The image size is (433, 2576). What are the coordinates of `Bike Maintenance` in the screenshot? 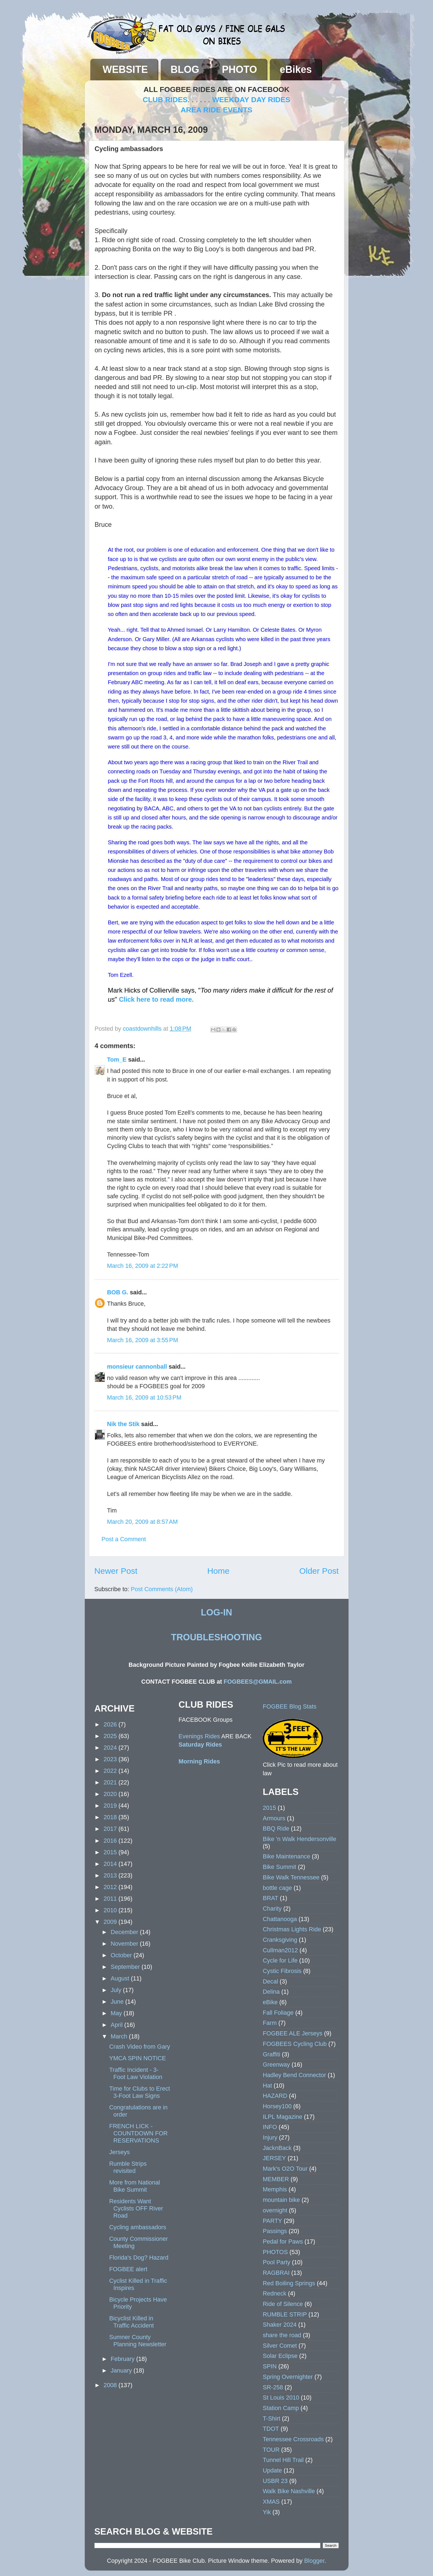 It's located at (286, 1856).